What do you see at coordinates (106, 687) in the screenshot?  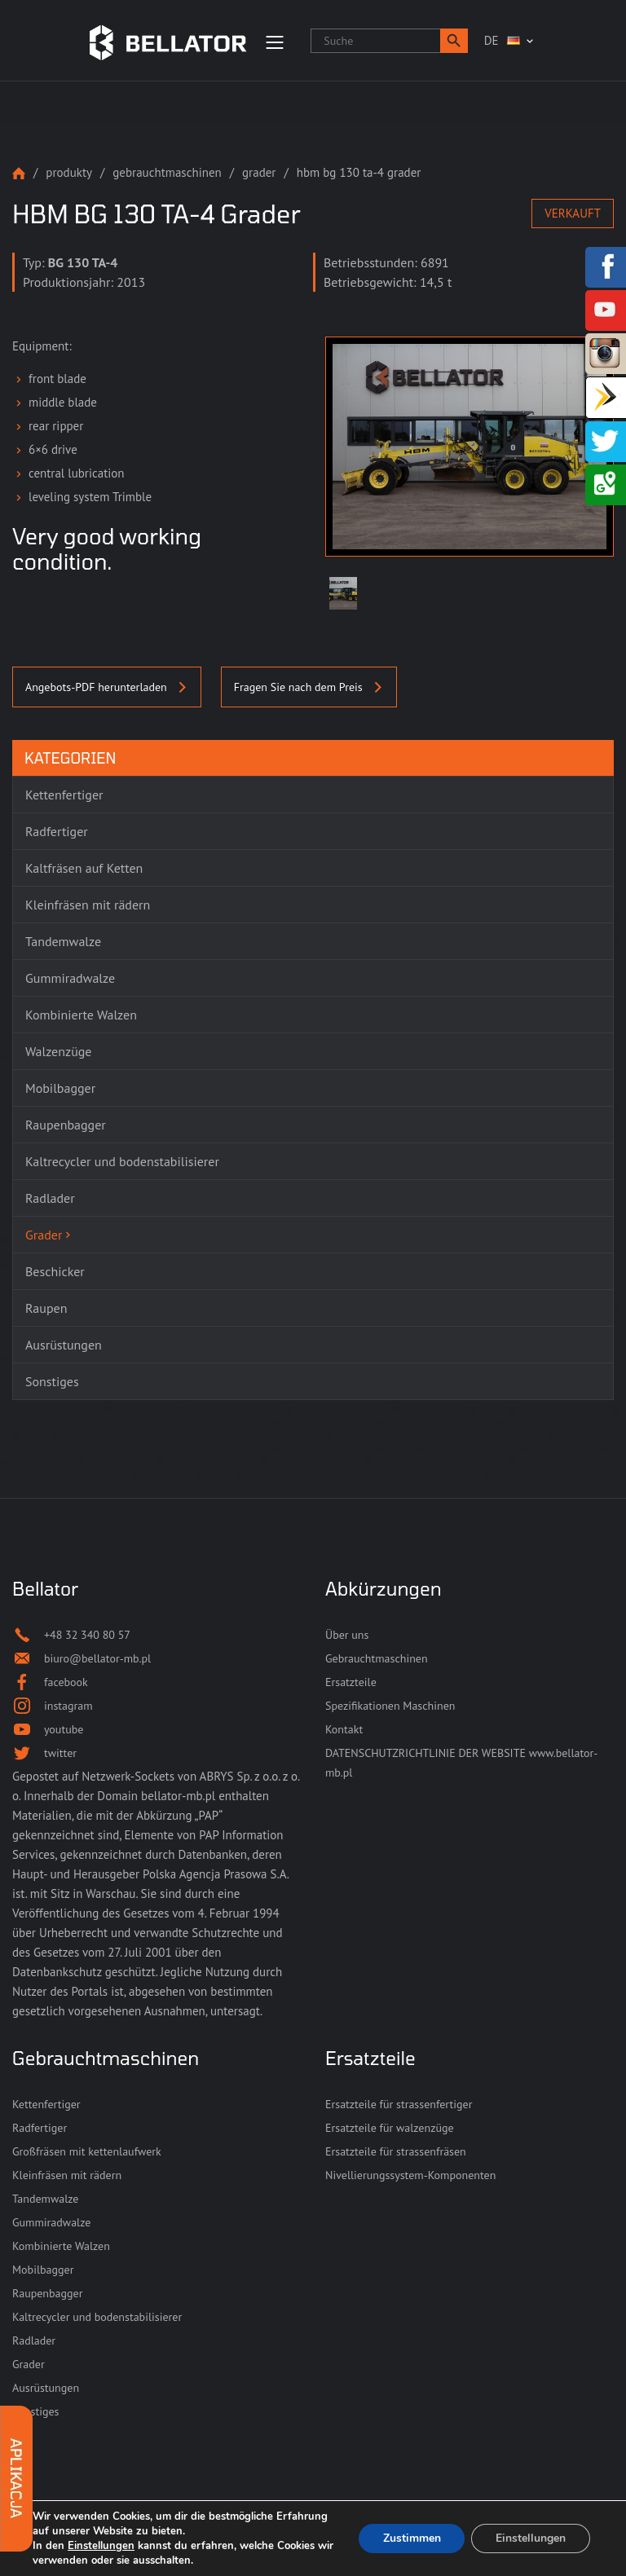 I see `Angebots-PDF herunterladen` at bounding box center [106, 687].